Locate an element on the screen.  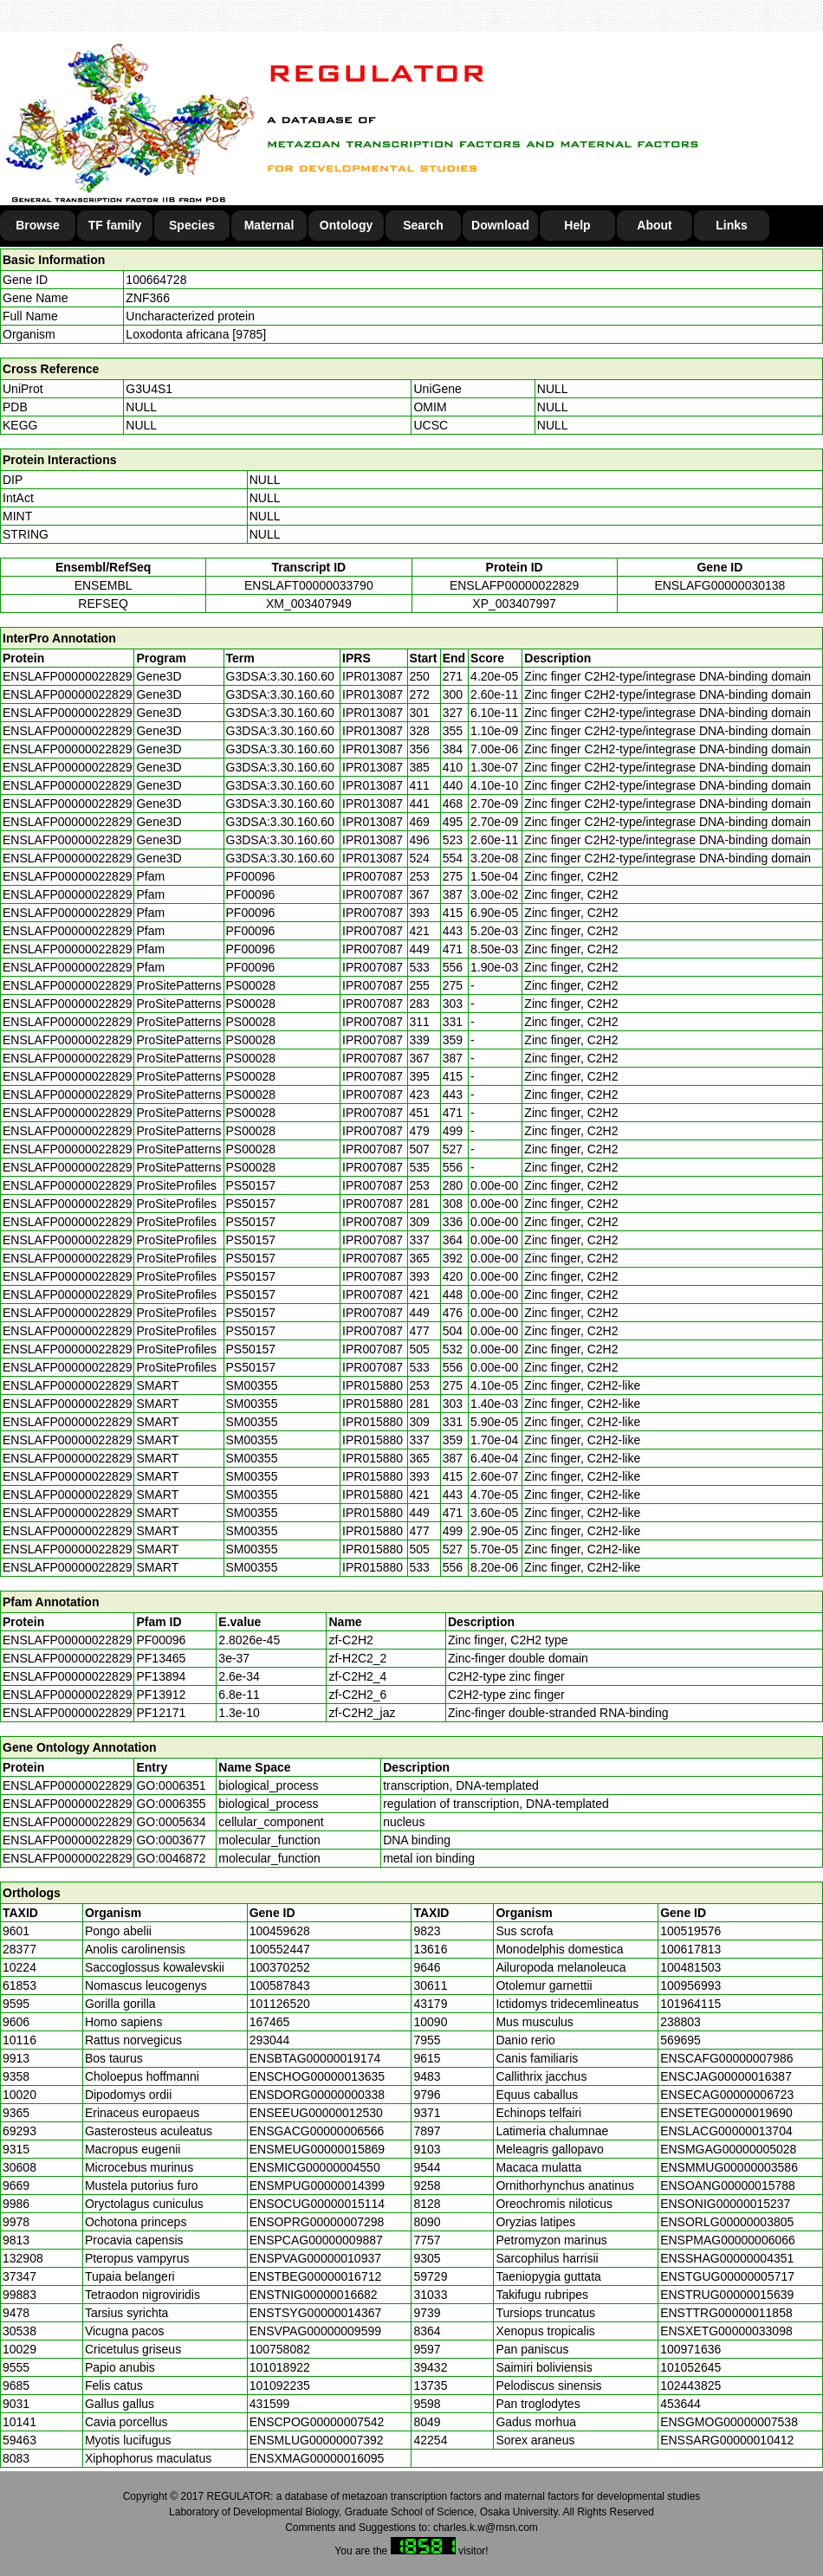
ENSCPOG00000007542 is located at coordinates (317, 2422).